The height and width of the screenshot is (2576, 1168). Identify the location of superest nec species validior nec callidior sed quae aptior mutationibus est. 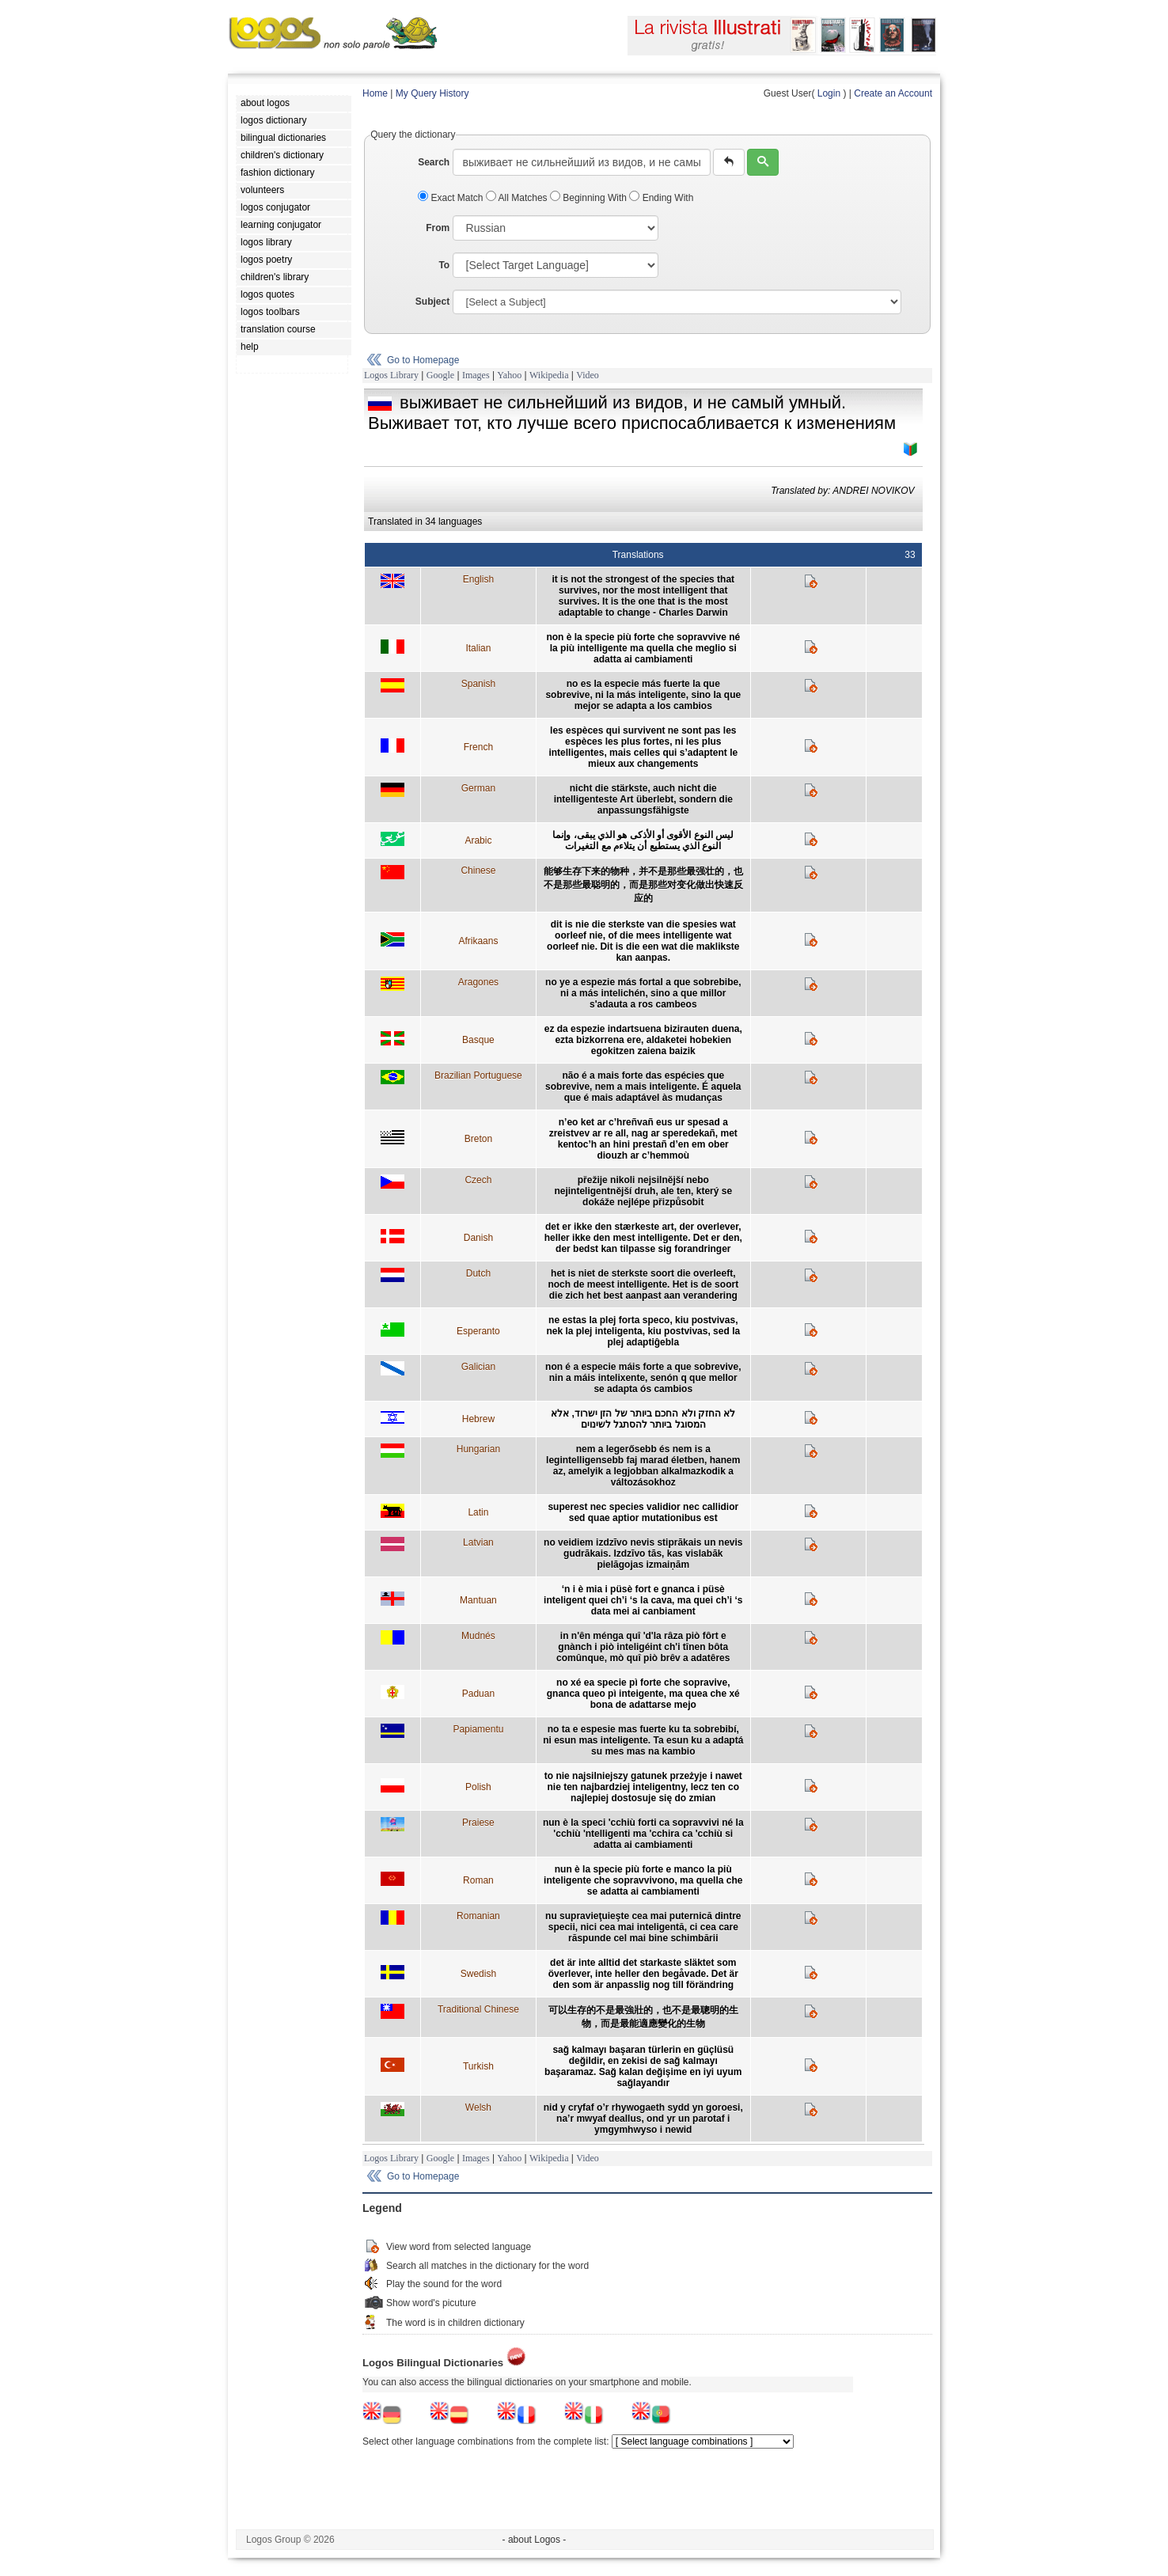
(643, 1512).